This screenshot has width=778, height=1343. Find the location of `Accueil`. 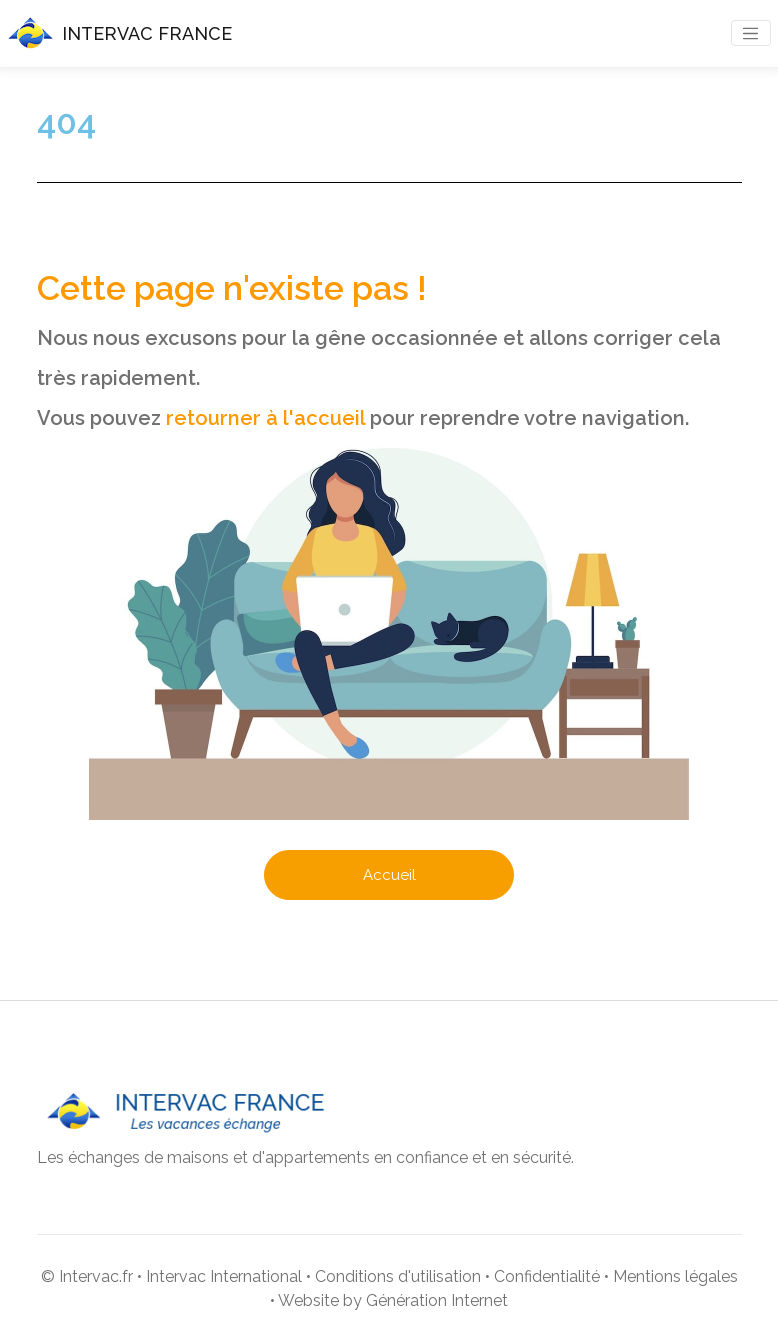

Accueil is located at coordinates (389, 875).